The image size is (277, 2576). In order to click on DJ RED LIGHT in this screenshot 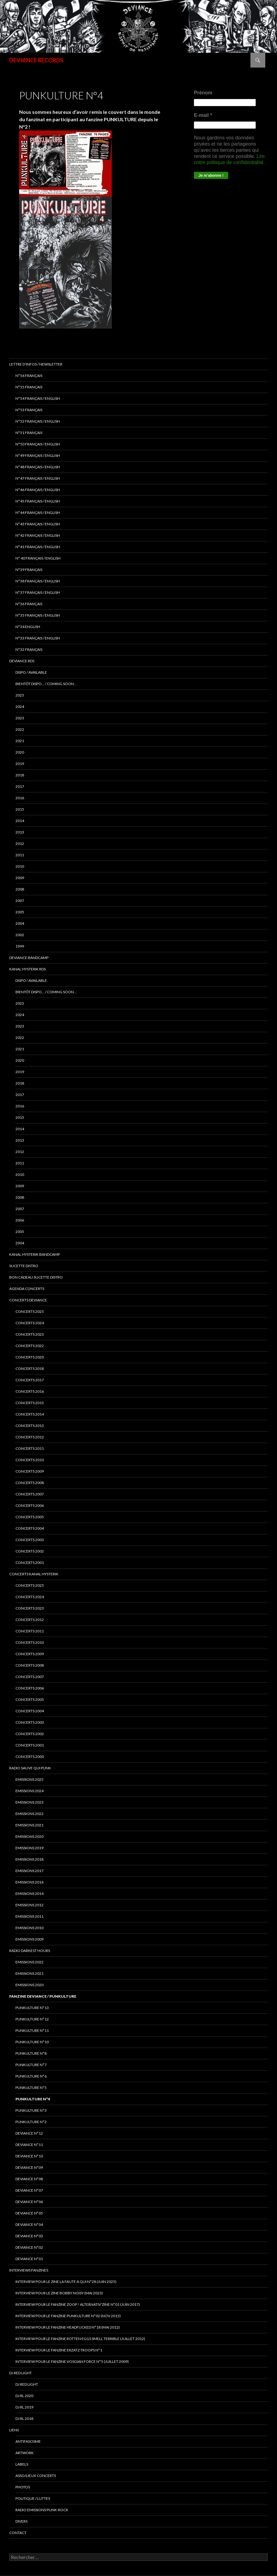, I will do `click(20, 2373)`.